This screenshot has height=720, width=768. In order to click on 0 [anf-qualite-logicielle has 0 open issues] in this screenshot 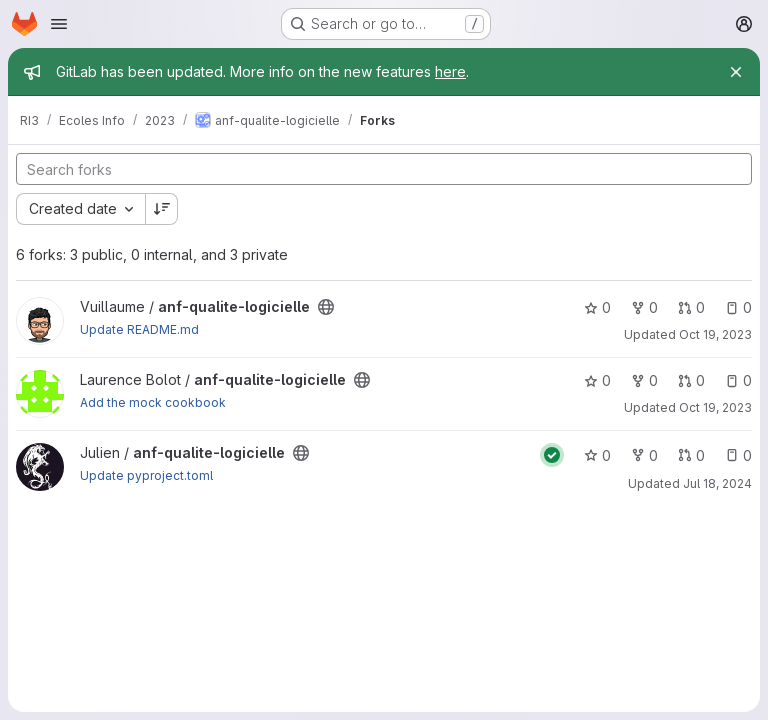, I will do `click(738, 307)`.